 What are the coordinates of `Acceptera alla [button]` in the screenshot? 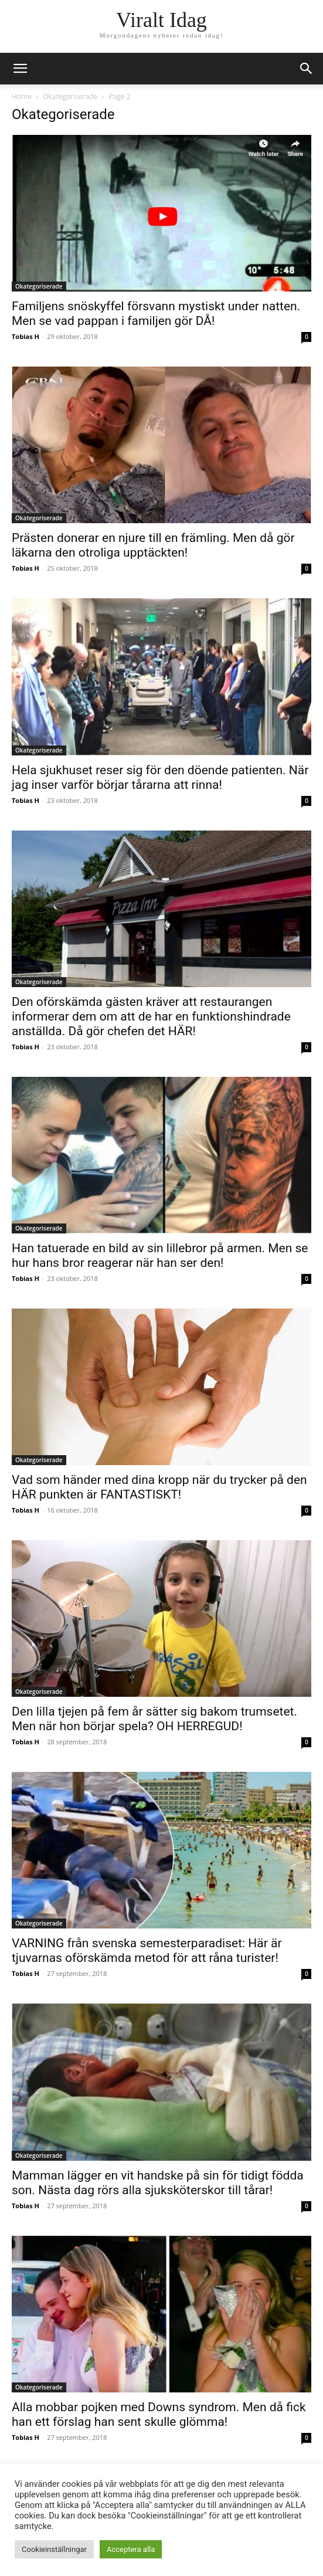 It's located at (131, 2549).